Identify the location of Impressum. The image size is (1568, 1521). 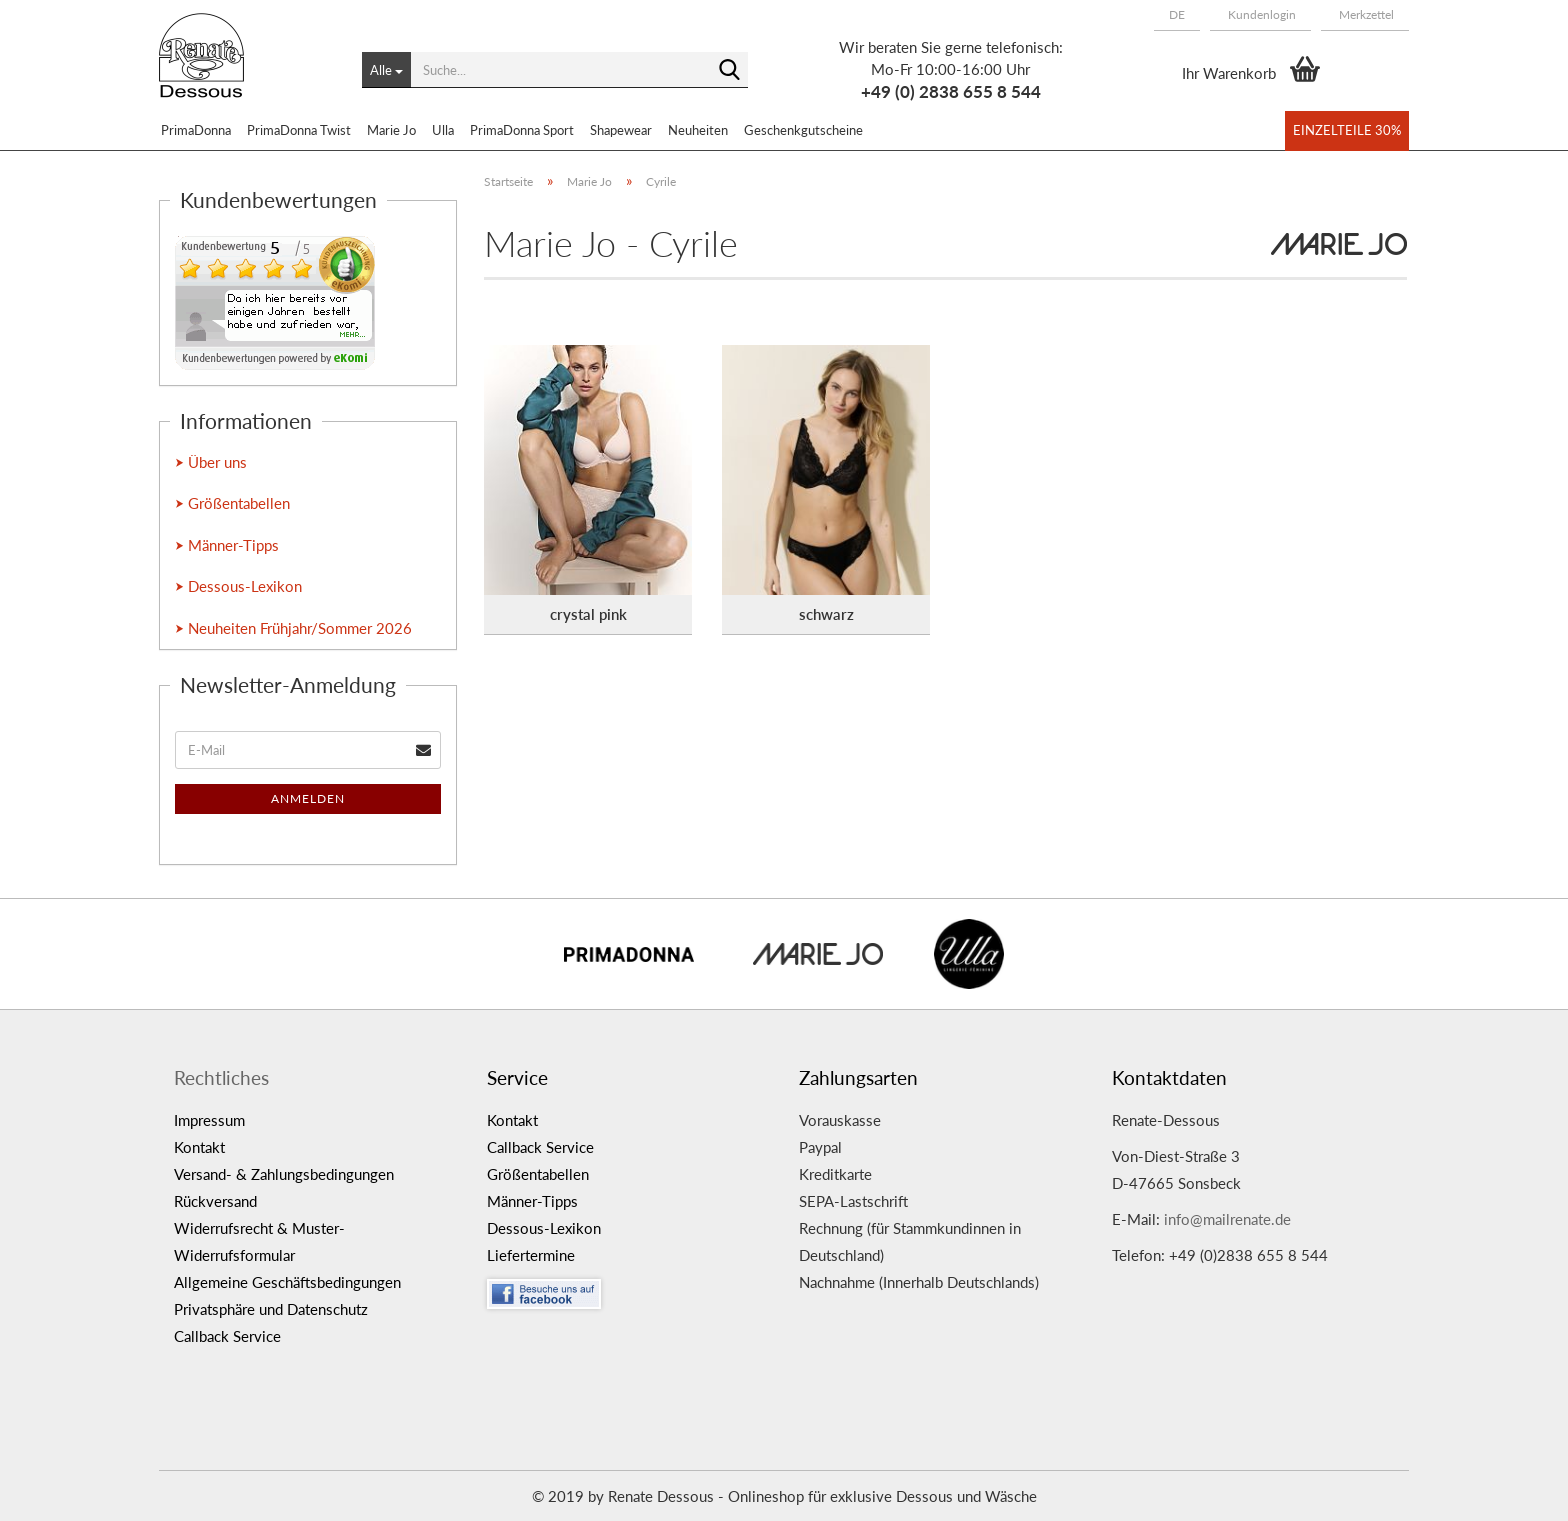
(209, 1120).